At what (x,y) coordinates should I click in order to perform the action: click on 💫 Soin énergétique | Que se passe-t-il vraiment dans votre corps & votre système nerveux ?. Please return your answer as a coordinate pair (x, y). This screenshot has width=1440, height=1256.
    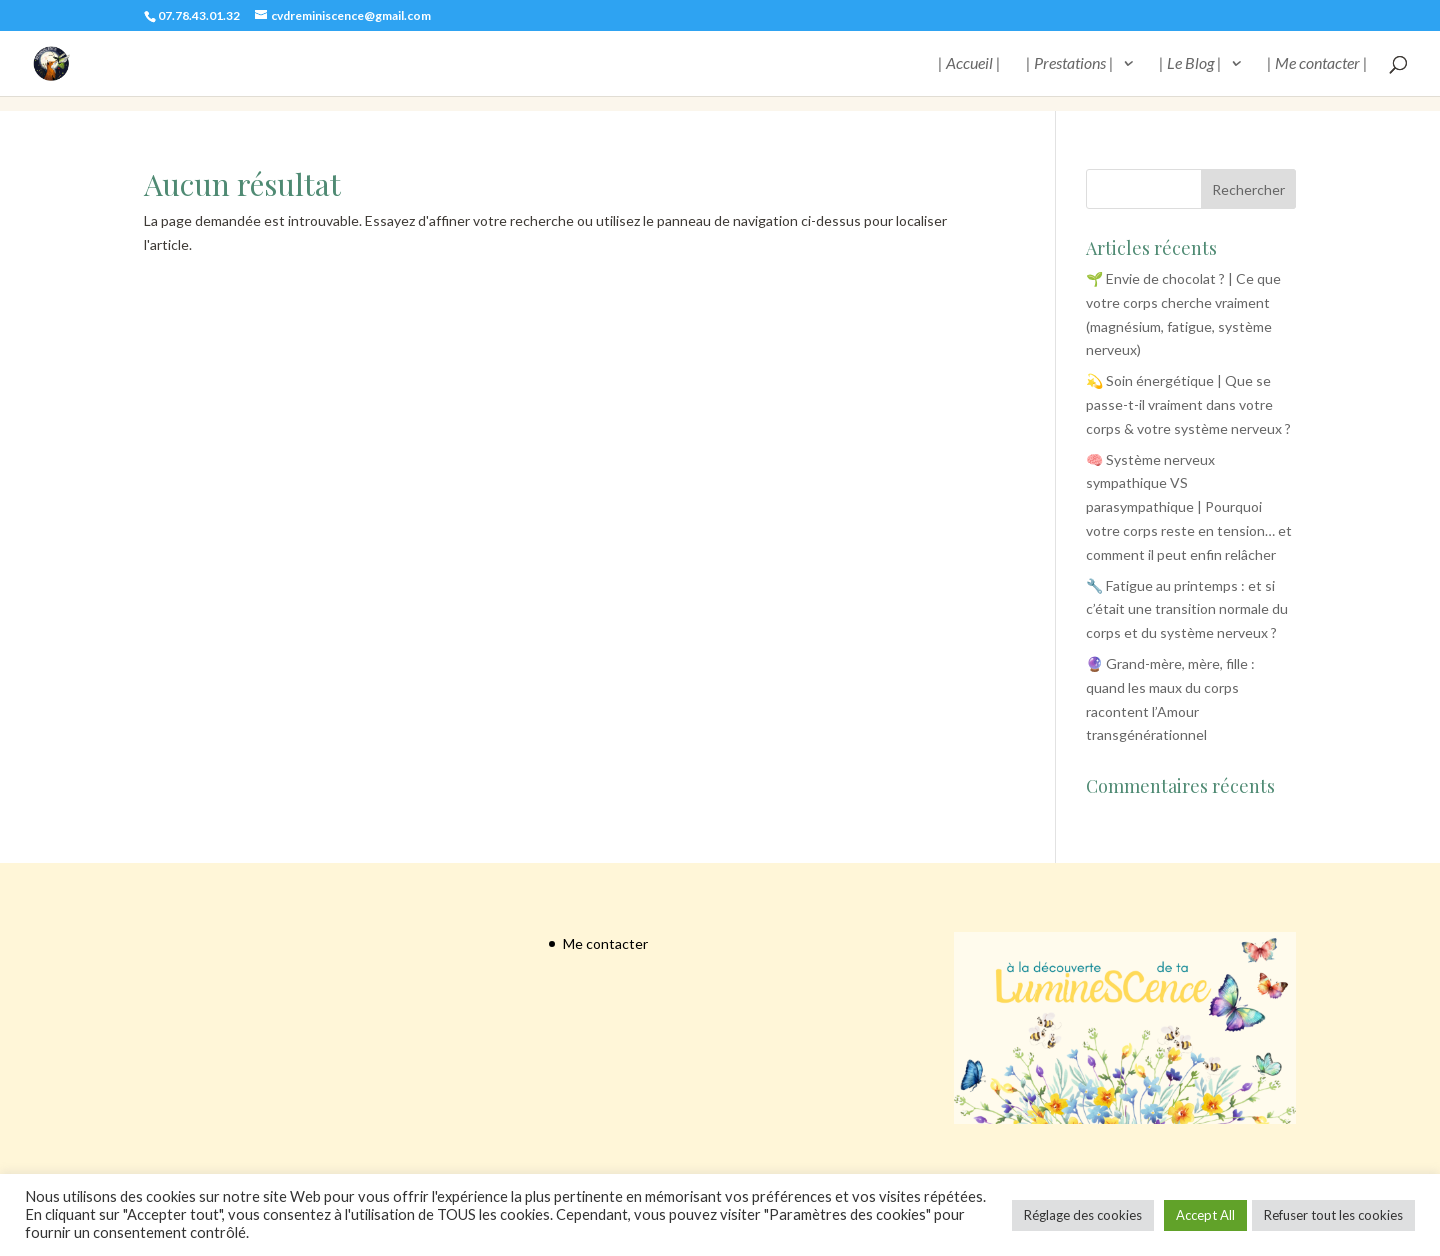
    Looking at the image, I should click on (1188, 404).